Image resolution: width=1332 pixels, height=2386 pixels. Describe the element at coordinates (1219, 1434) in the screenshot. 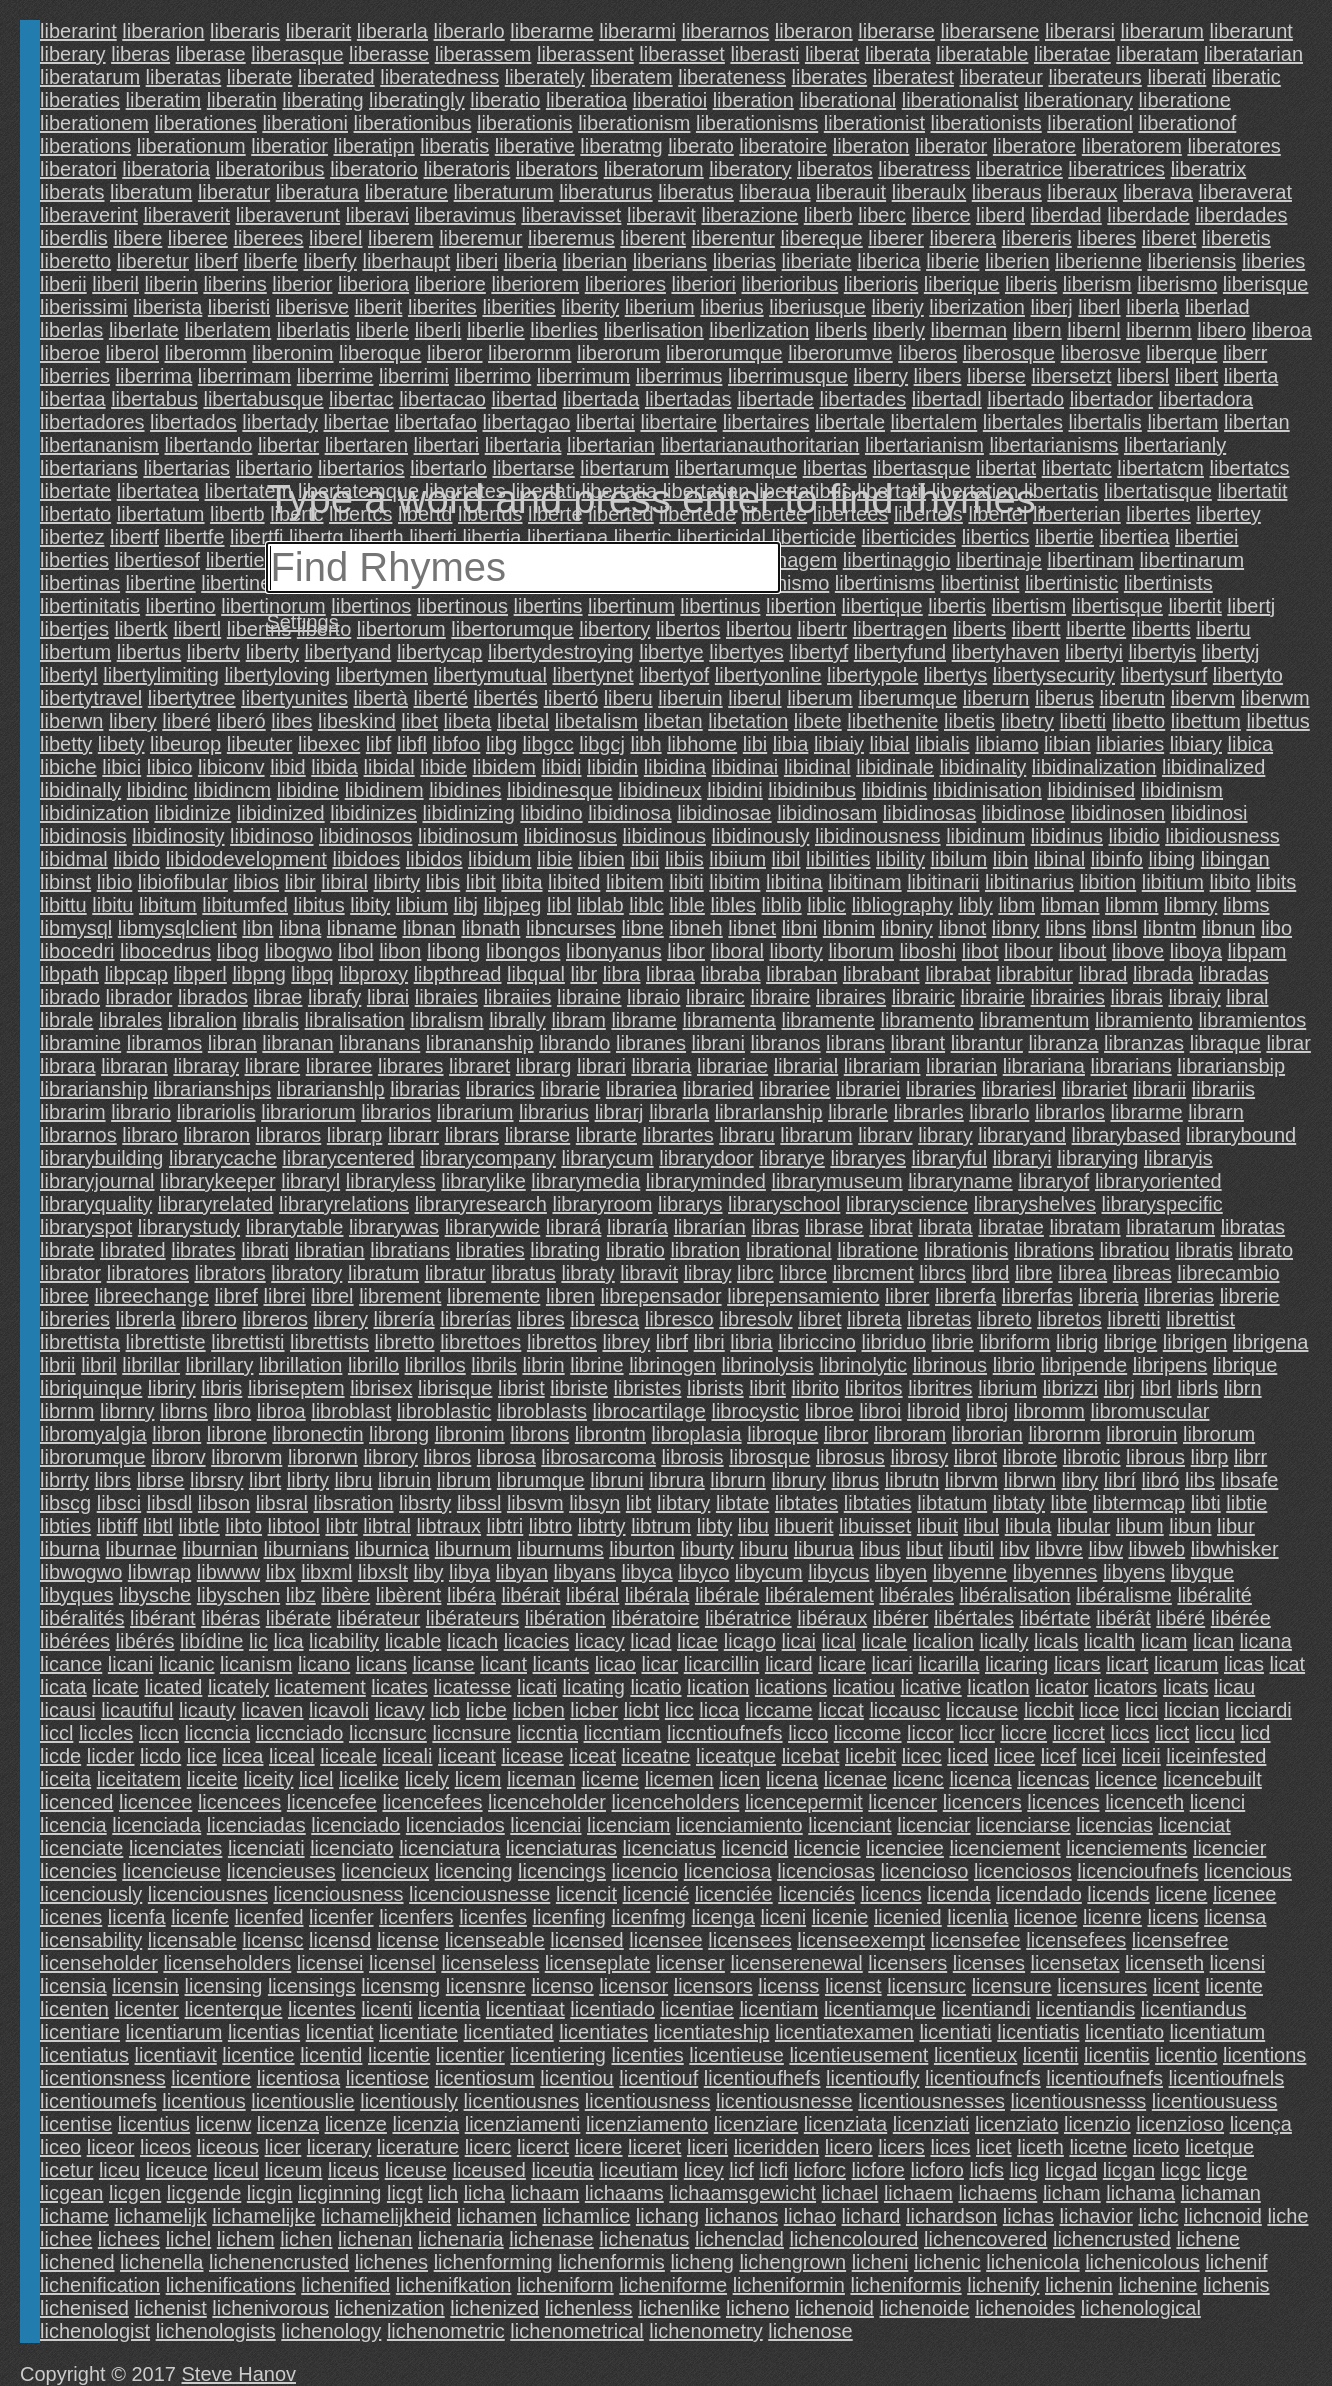

I see `librorum` at that location.